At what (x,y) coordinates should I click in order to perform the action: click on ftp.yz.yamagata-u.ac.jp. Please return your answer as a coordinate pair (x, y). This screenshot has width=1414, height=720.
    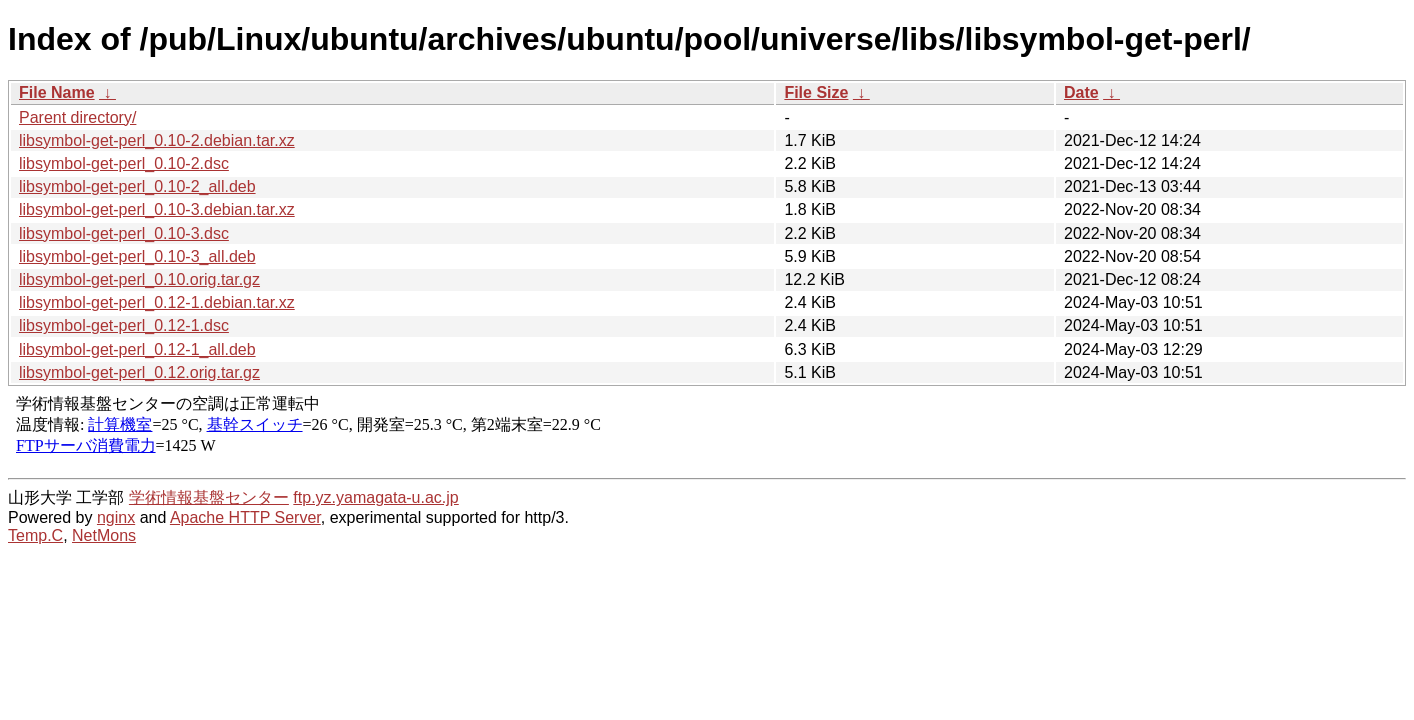
    Looking at the image, I should click on (375, 497).